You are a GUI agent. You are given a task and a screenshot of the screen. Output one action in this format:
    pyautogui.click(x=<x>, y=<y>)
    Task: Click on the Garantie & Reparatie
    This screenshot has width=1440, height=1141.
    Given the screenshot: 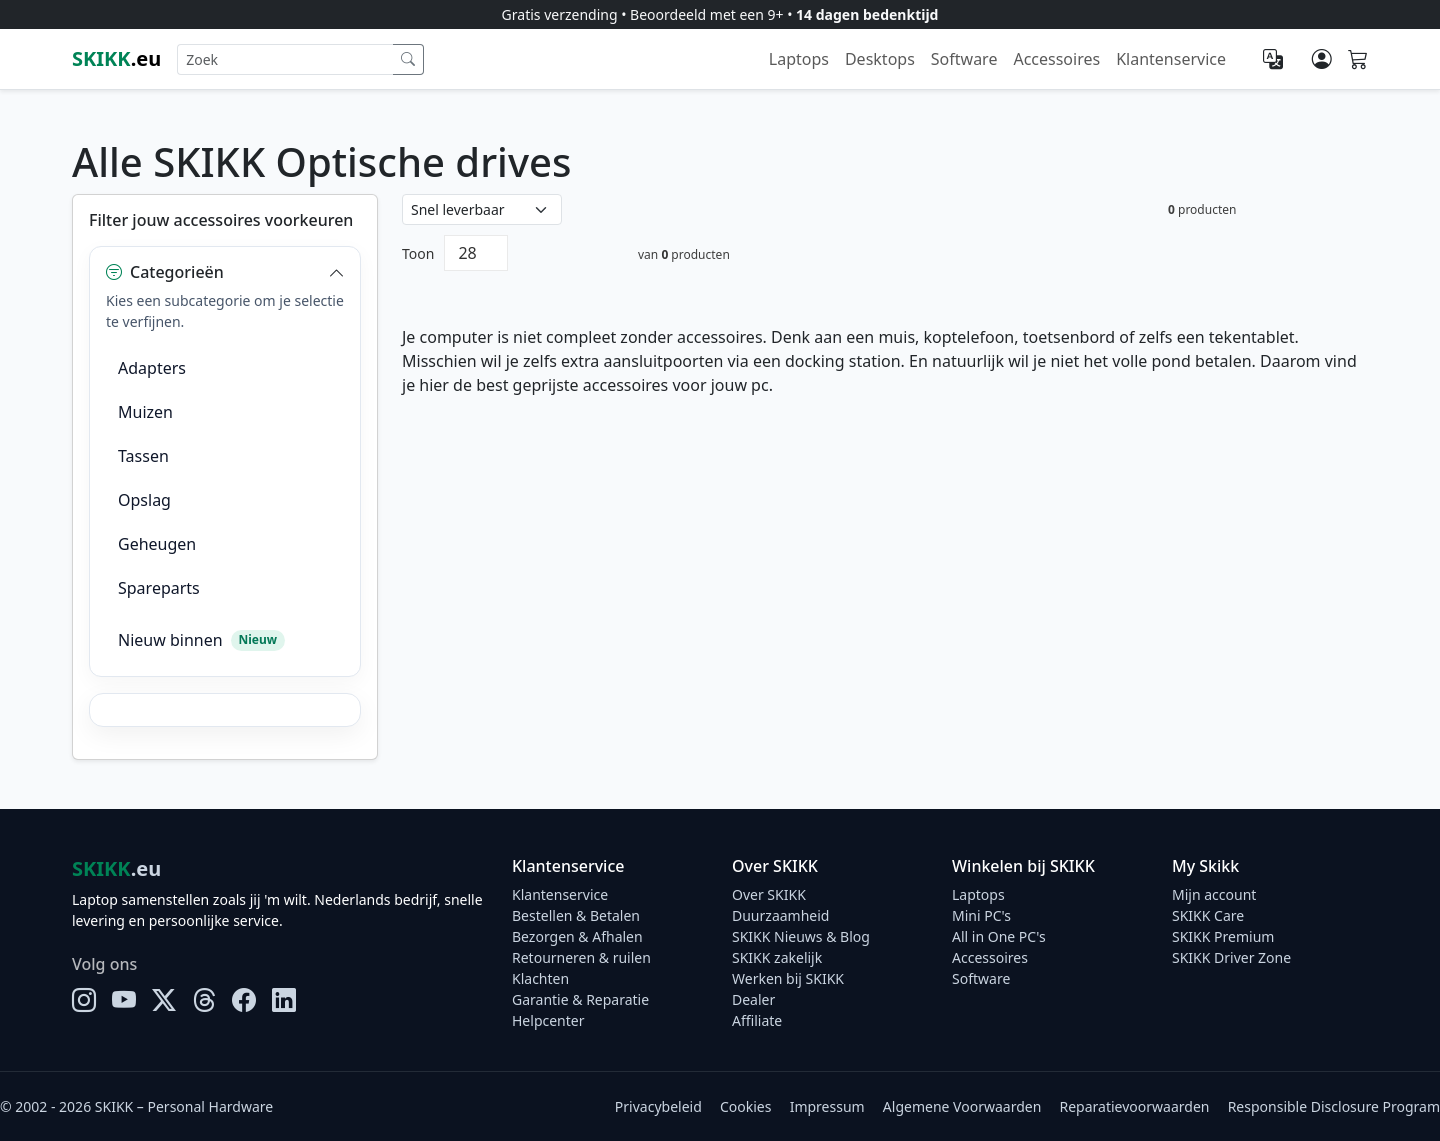 What is the action you would take?
    pyautogui.click(x=580, y=999)
    